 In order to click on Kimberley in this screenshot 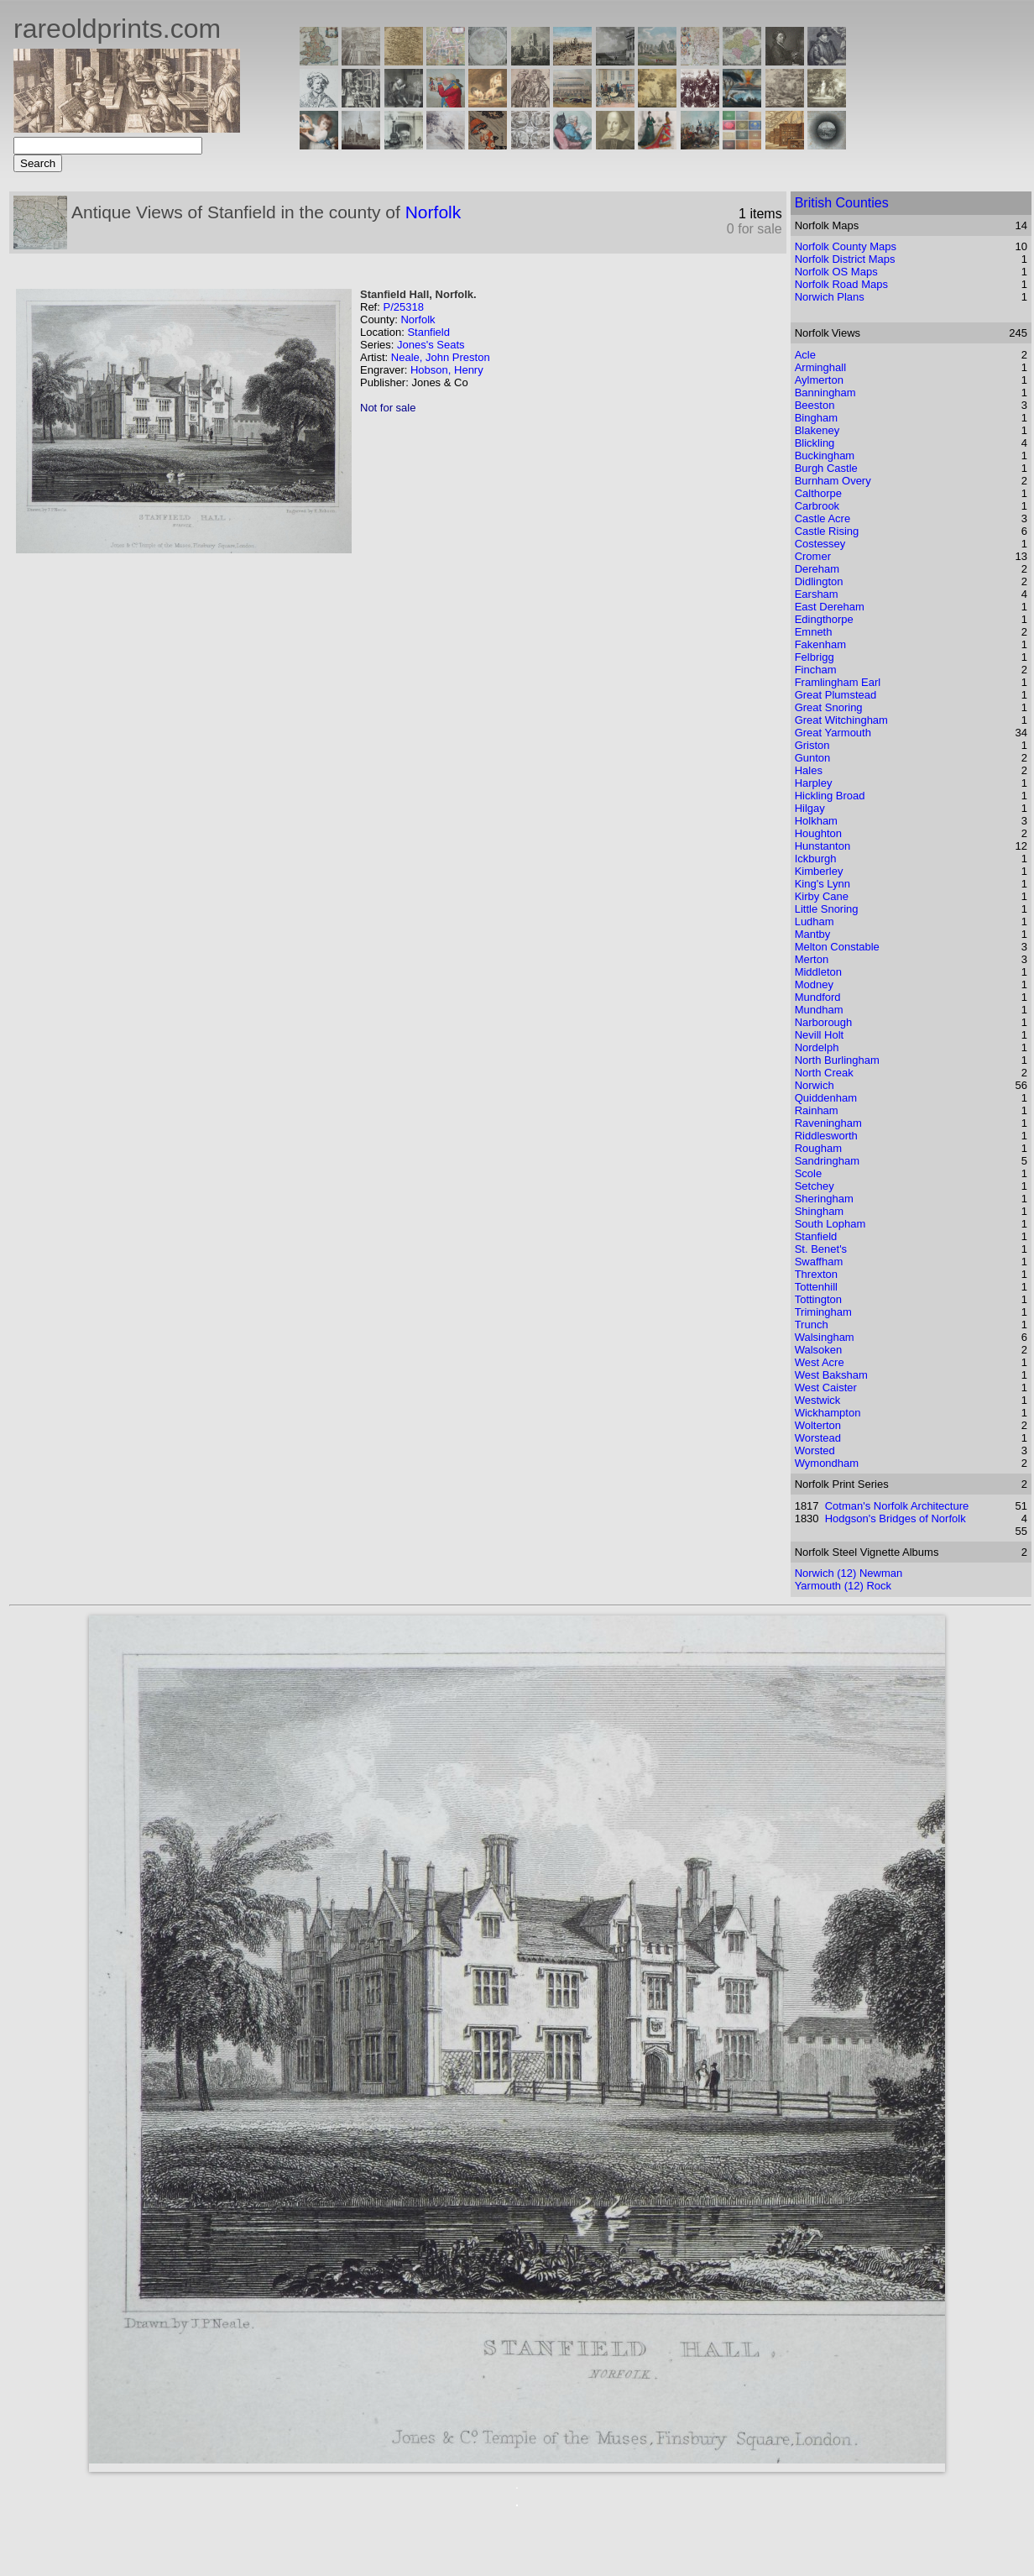, I will do `click(819, 871)`.